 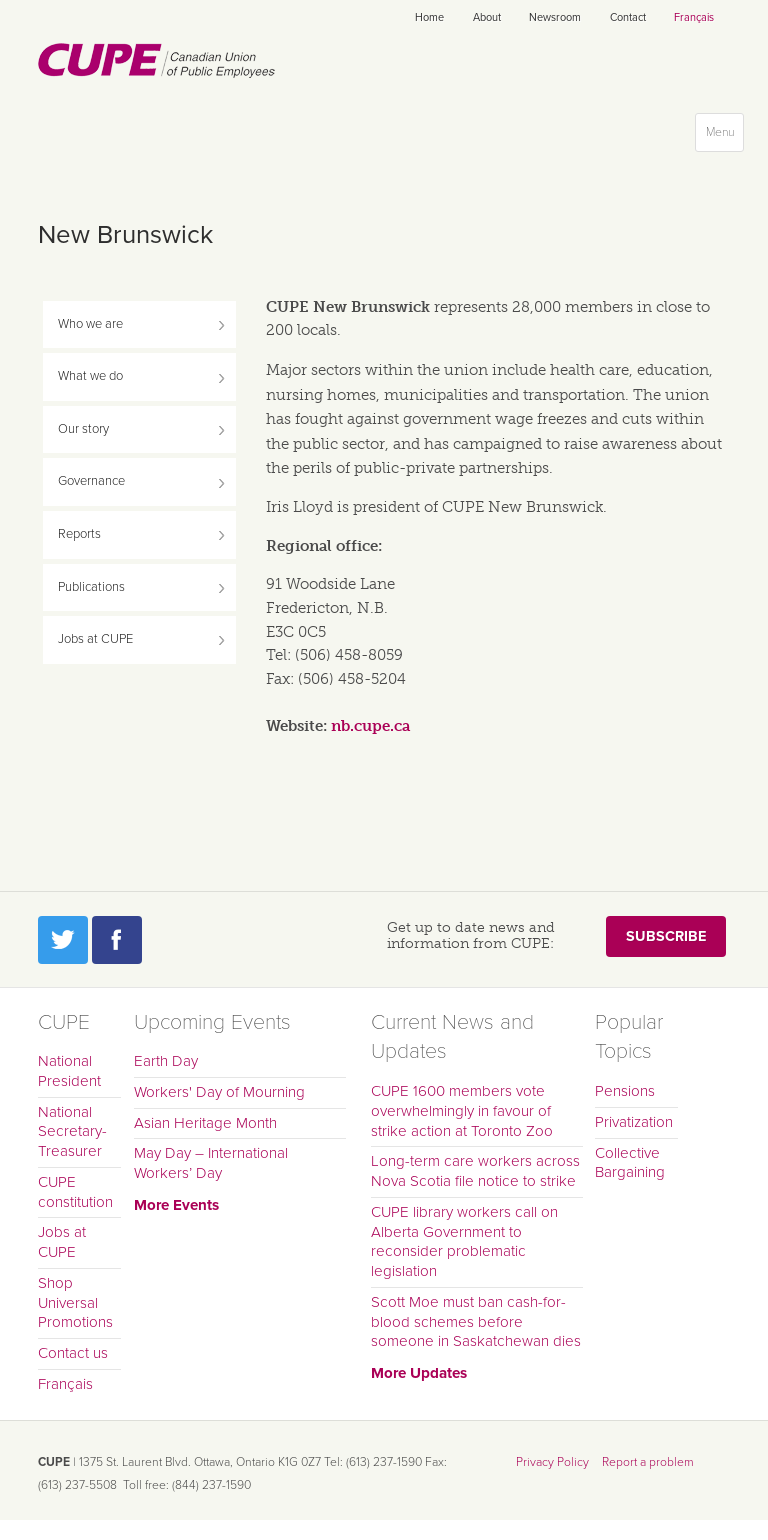 I want to click on CUPE constitution, so click(x=75, y=1192).